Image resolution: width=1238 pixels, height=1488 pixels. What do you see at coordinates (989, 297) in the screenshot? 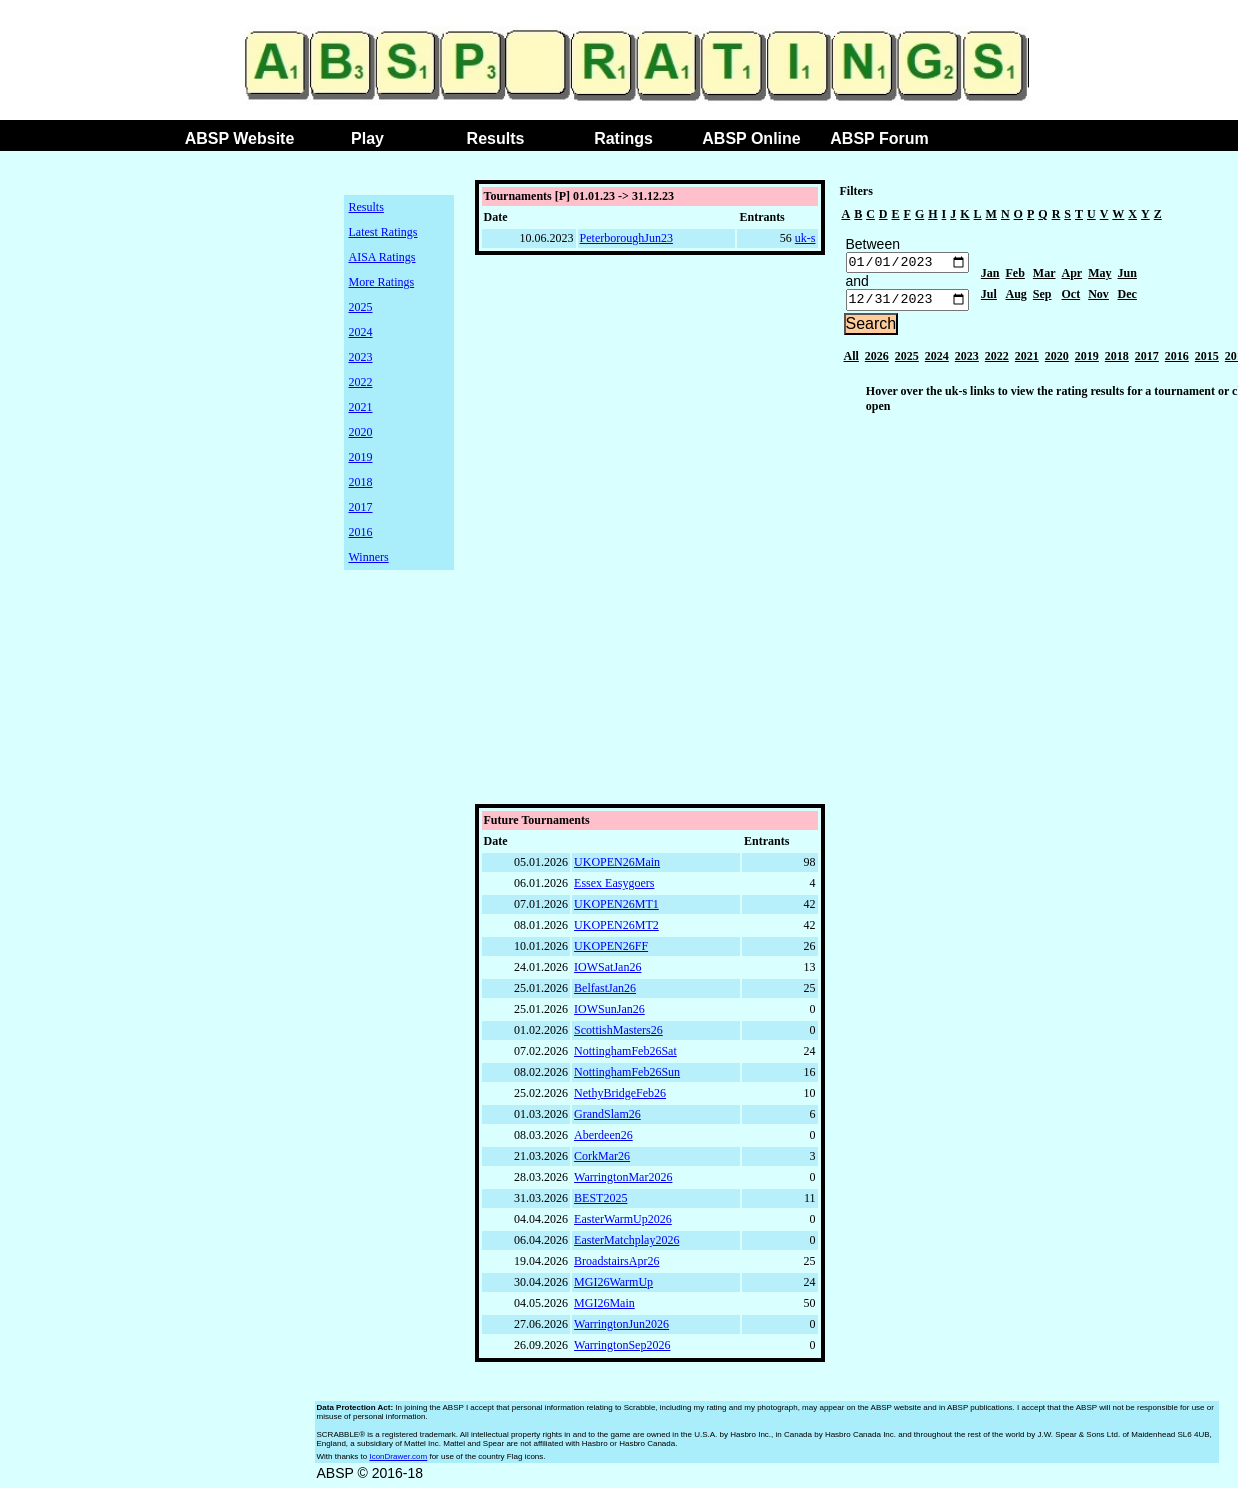
I see `Jul` at bounding box center [989, 297].